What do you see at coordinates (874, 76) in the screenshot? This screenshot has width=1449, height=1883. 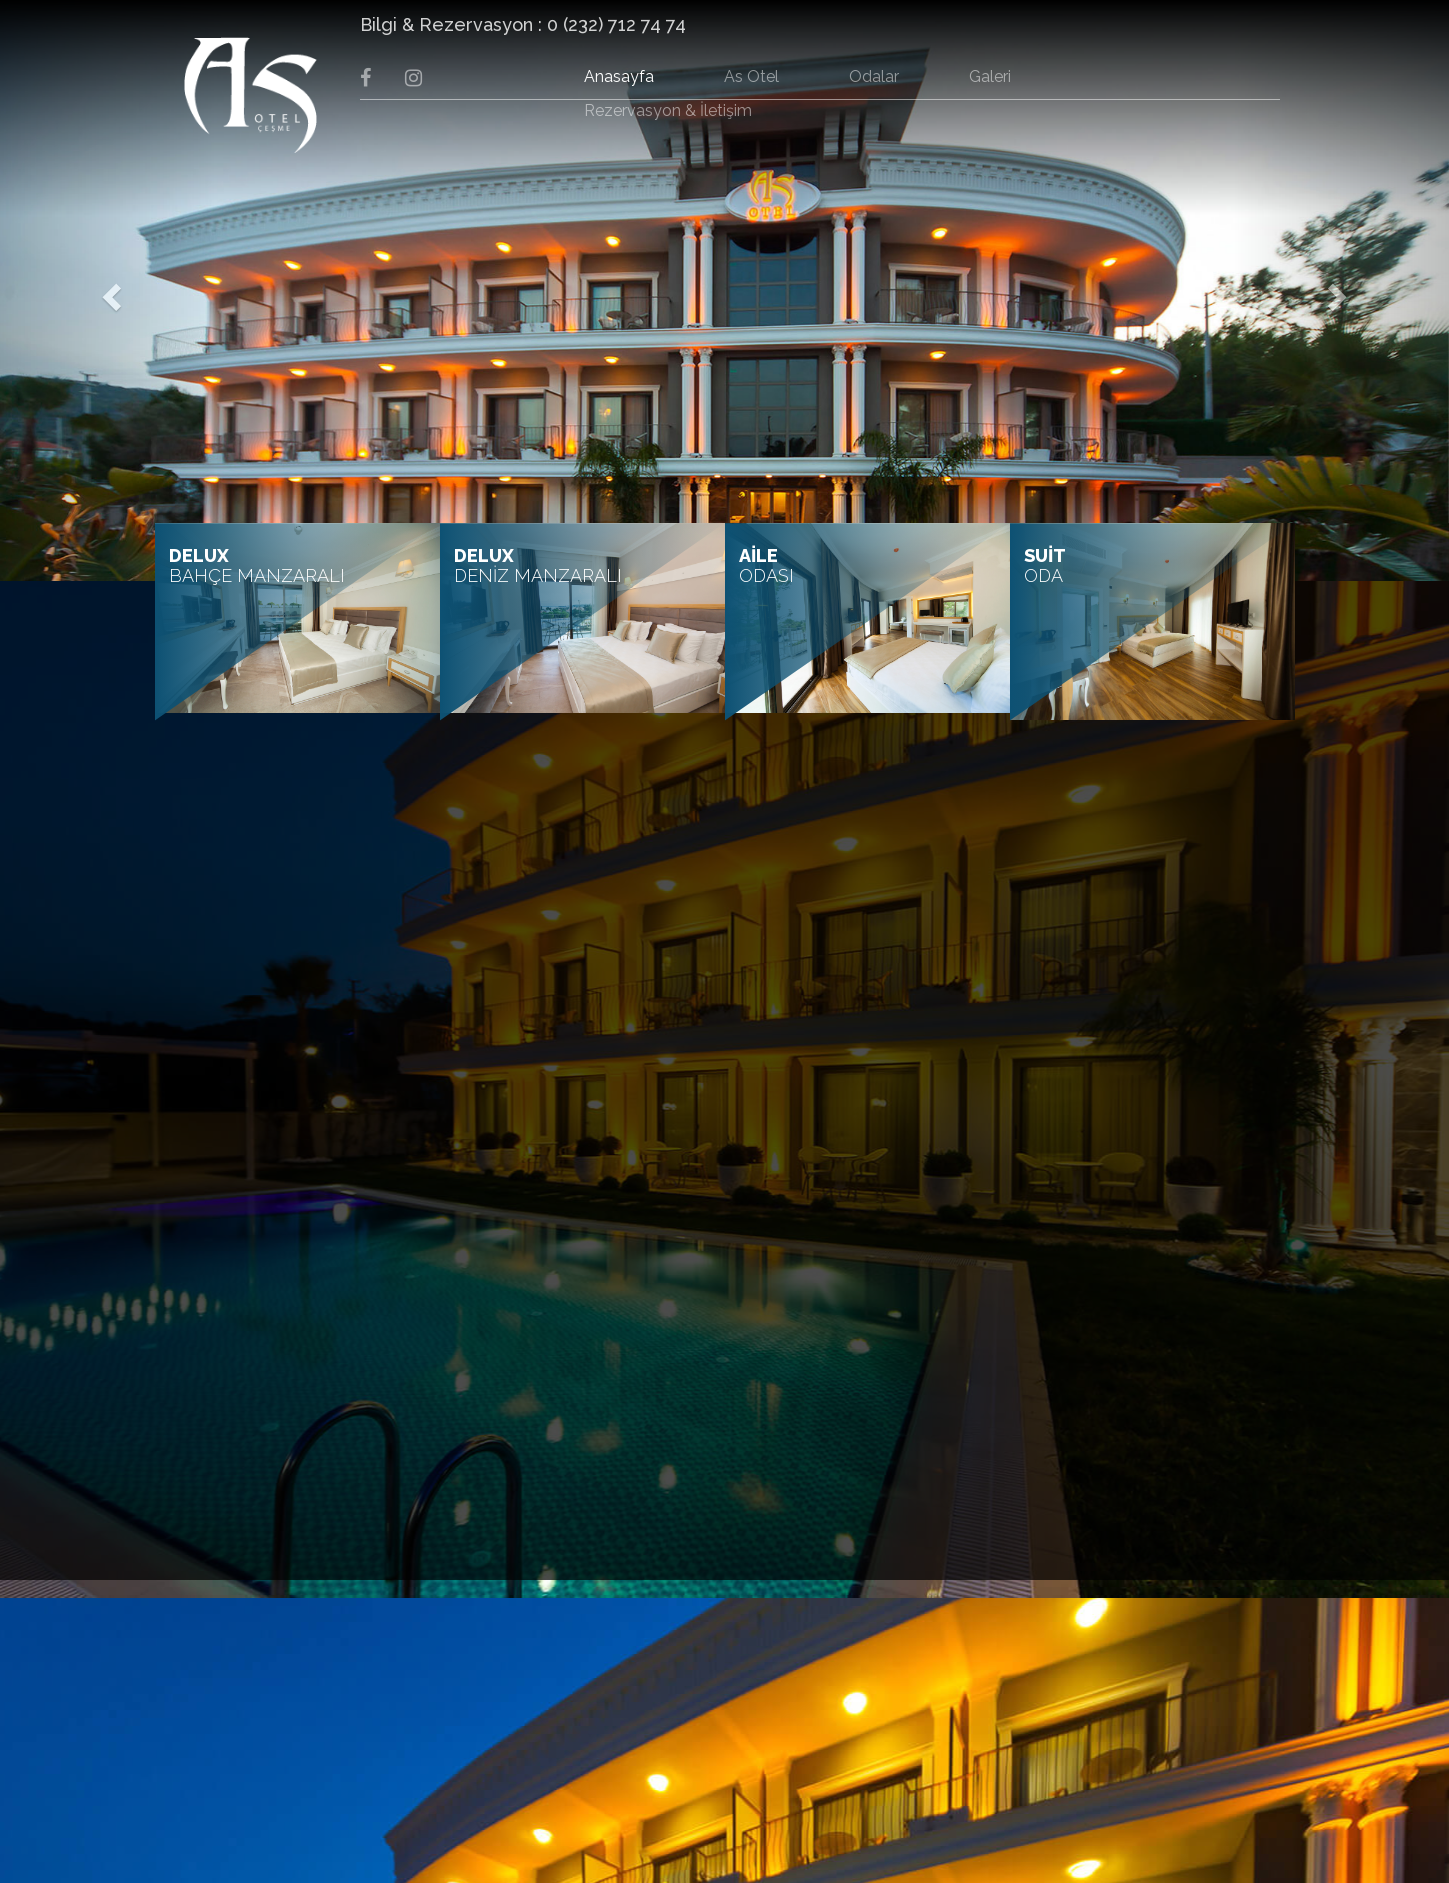 I see `Odalar` at bounding box center [874, 76].